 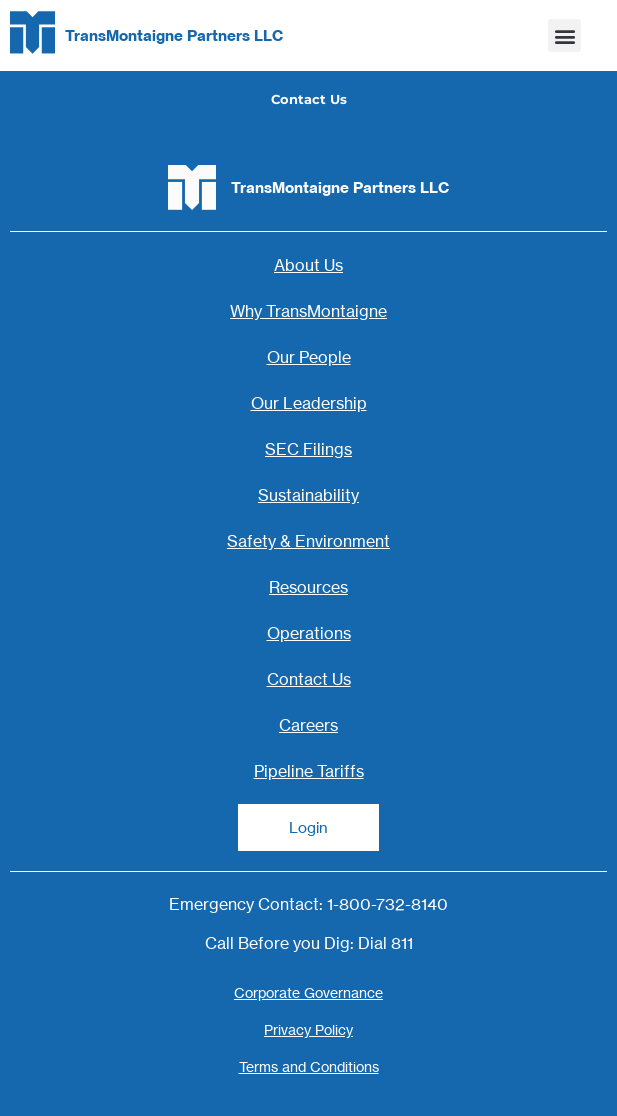 I want to click on Why TransMontaigne, so click(x=308, y=311).